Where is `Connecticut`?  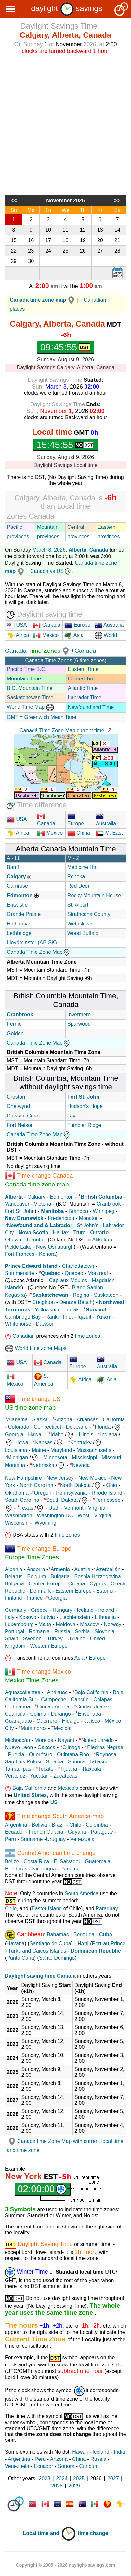
Connecticut is located at coordinates (47, 1427).